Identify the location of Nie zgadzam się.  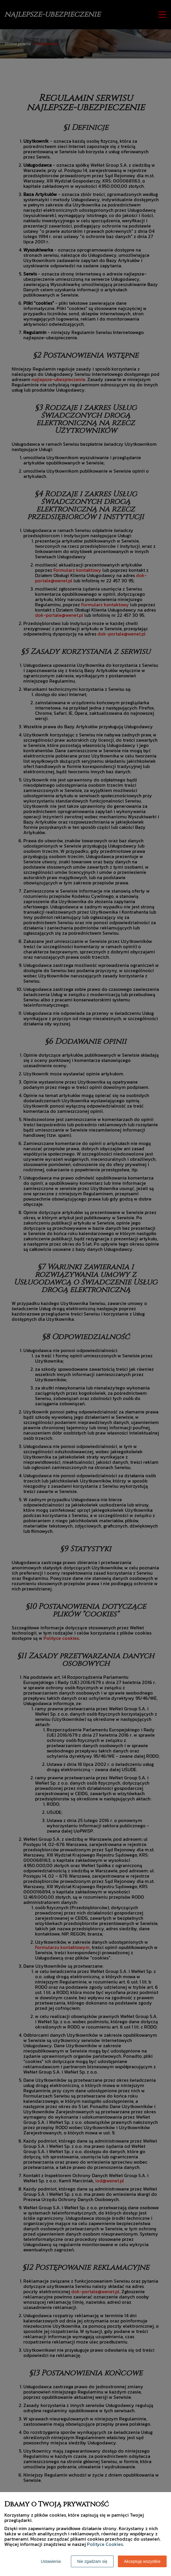
(92, 2561).